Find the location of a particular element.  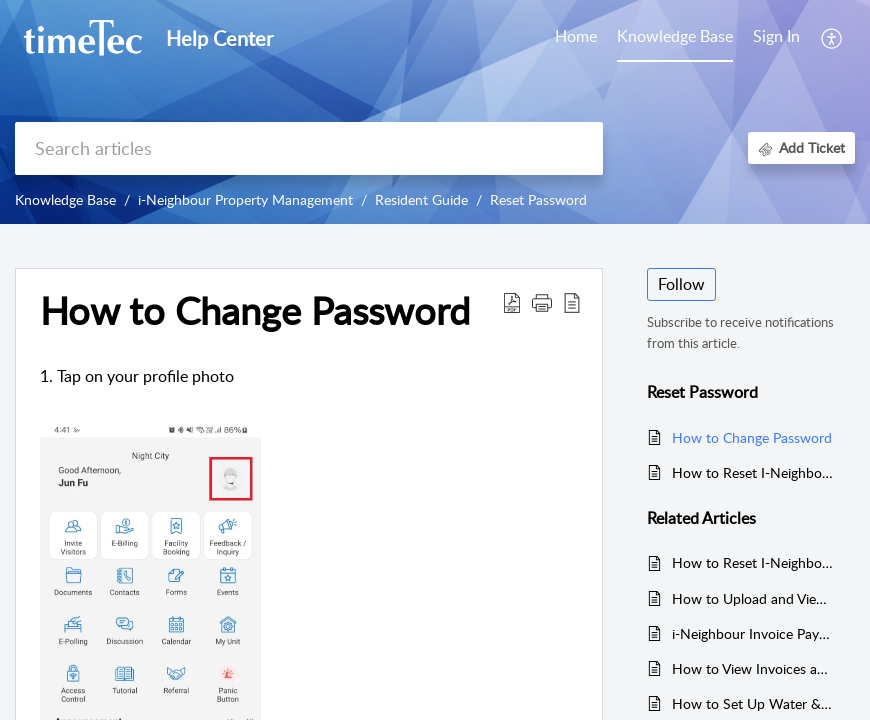

Sign In is located at coordinates (776, 36).